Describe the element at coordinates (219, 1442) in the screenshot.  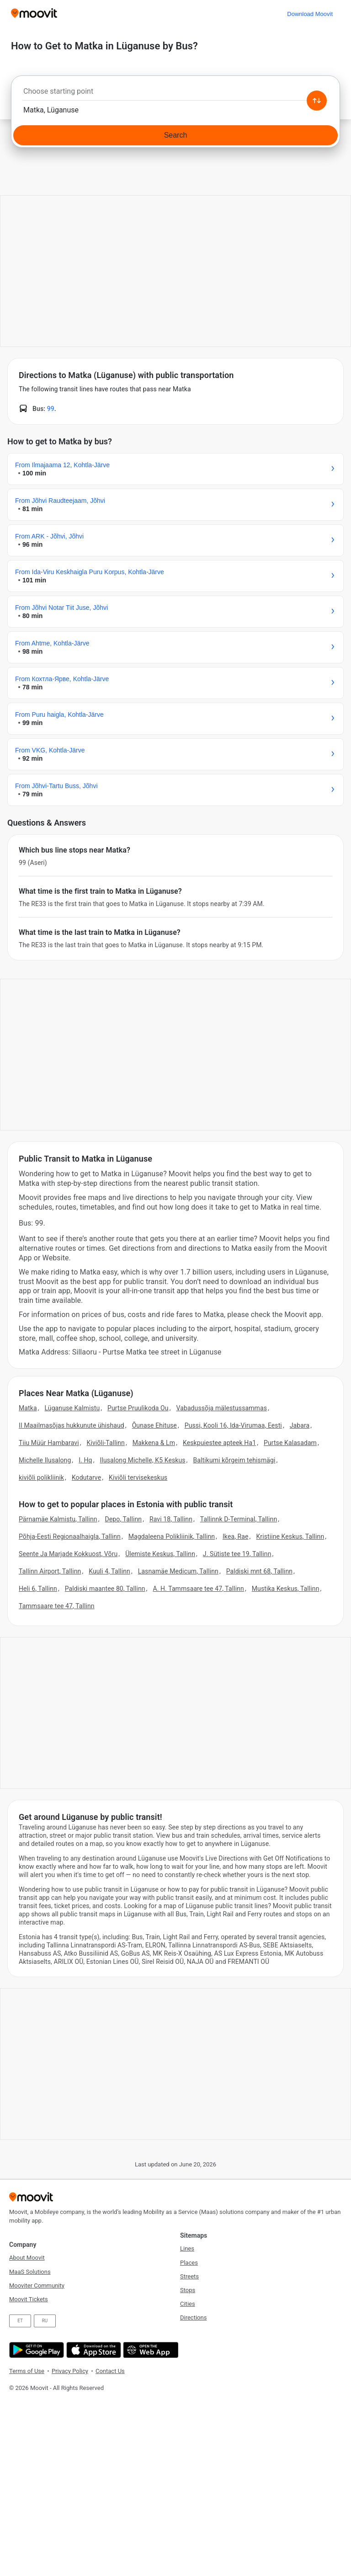
I see `Keskpuiestee apteek Ha1` at that location.